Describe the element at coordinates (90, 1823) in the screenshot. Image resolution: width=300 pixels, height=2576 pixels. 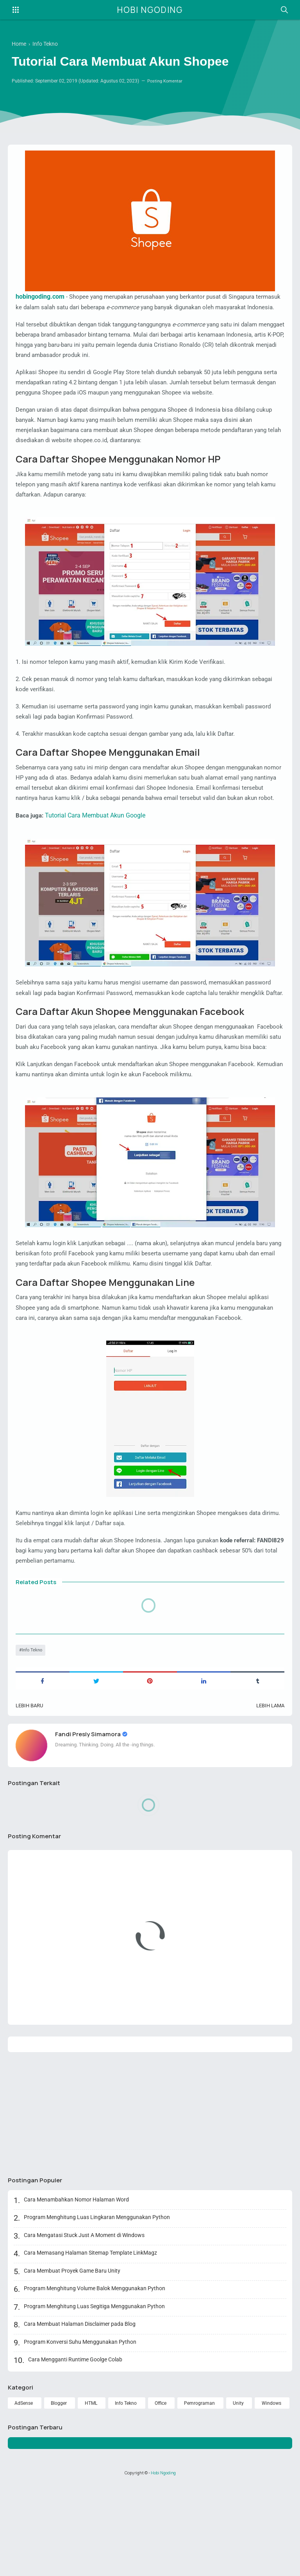
I see `Fandi Presly Simamora` at that location.